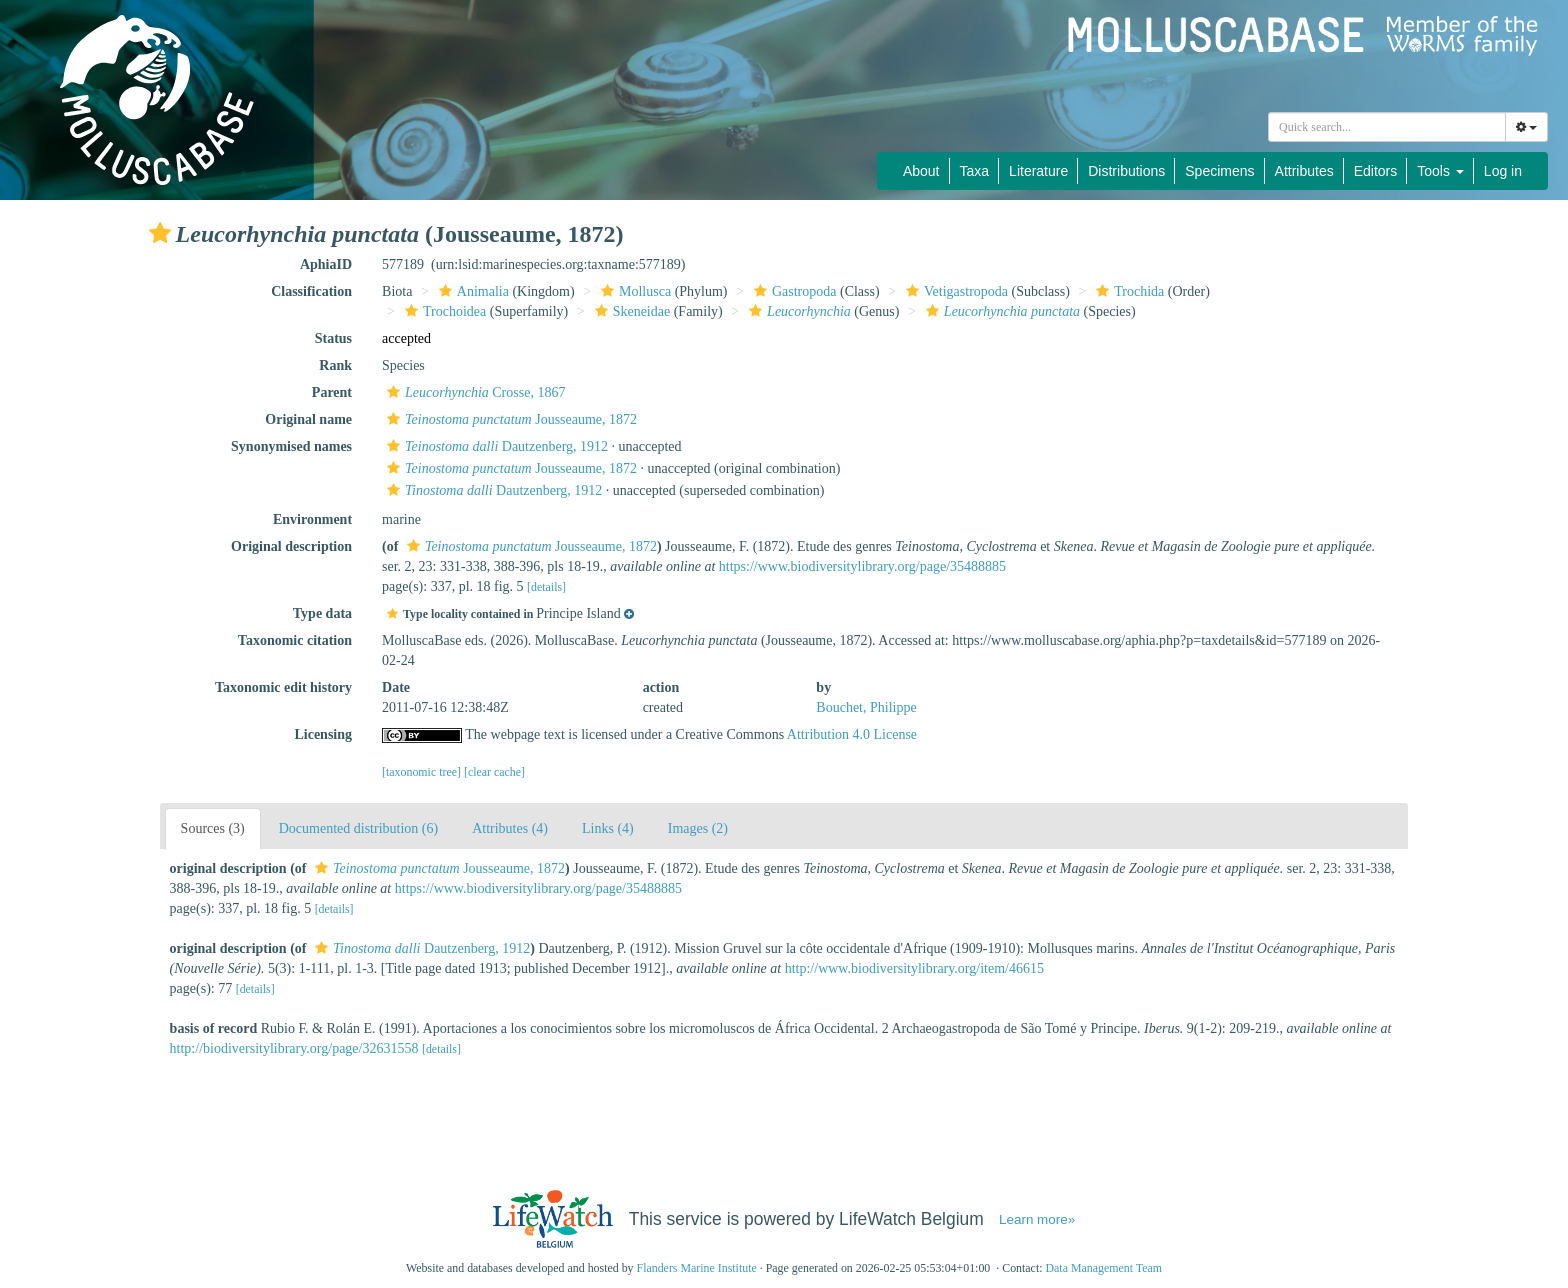 Image resolution: width=1568 pixels, height=1288 pixels. What do you see at coordinates (1440, 171) in the screenshot?
I see `Tools [button]` at bounding box center [1440, 171].